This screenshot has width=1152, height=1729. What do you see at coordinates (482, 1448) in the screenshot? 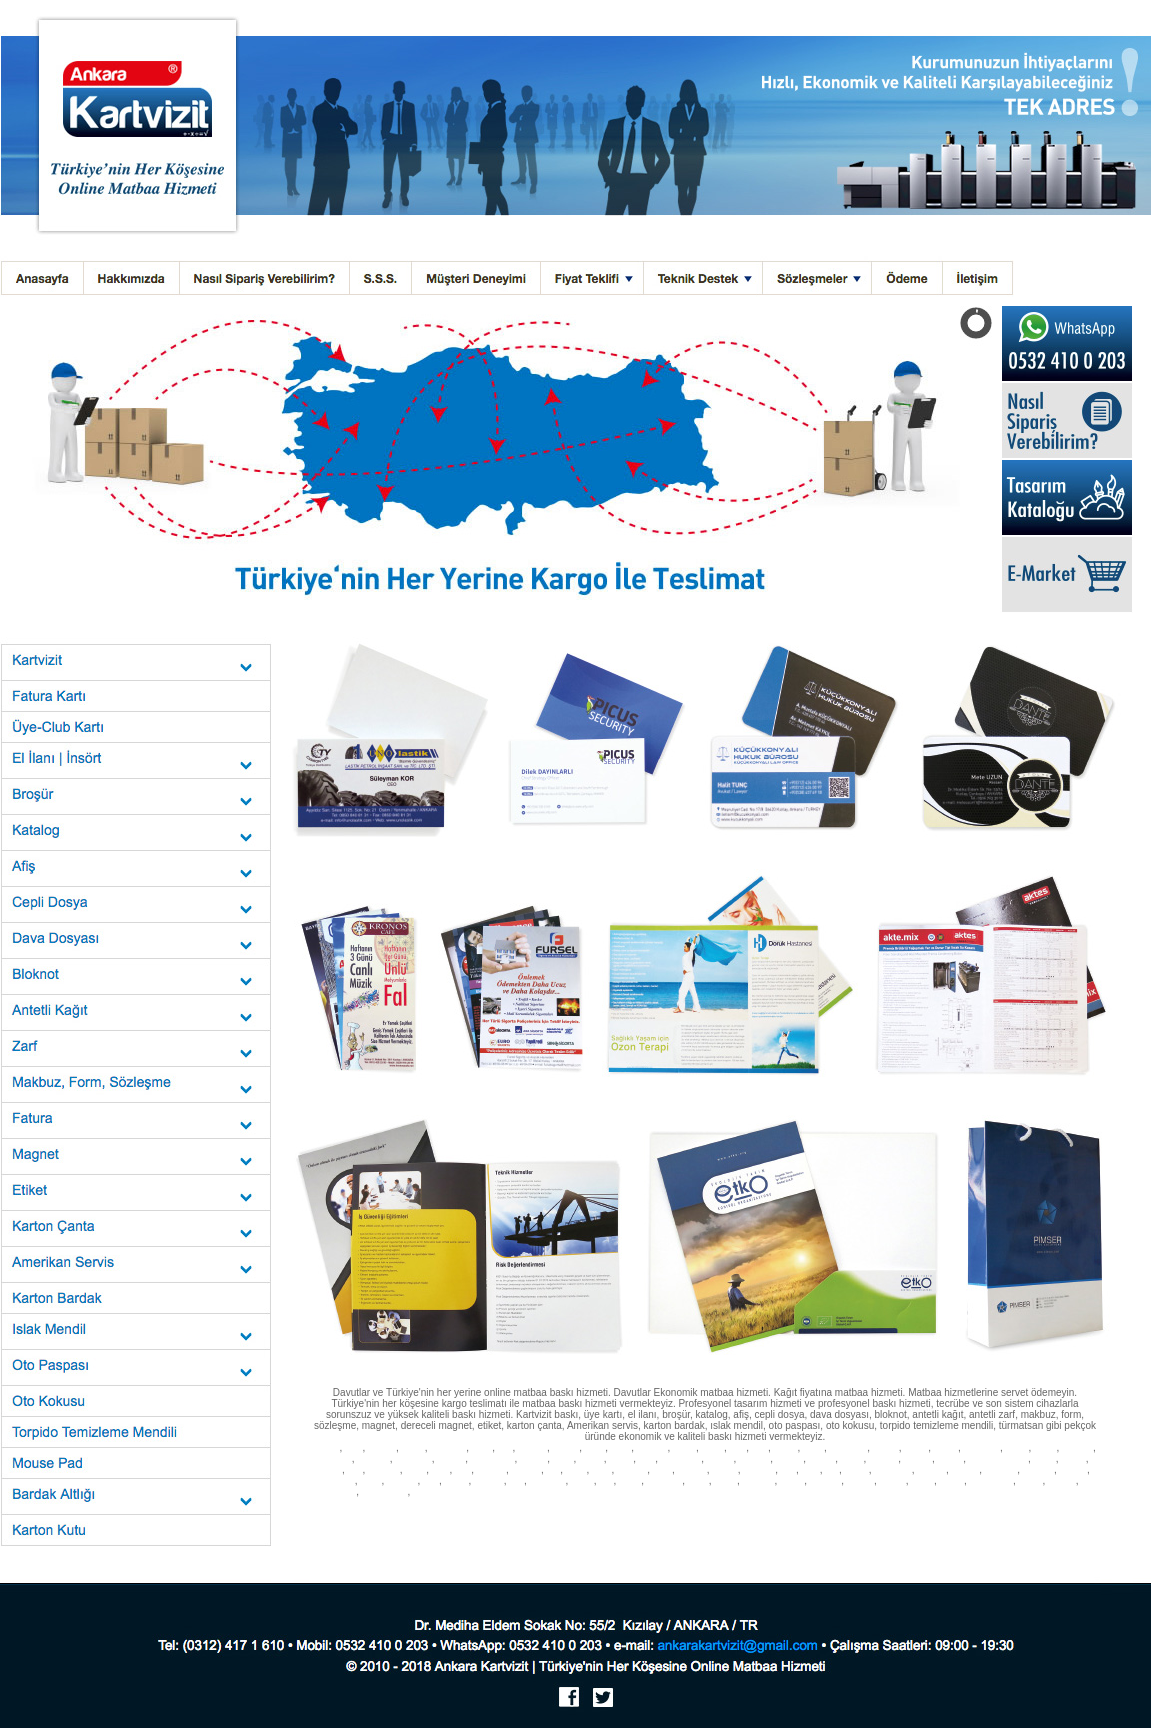
I see `Afyon` at bounding box center [482, 1448].